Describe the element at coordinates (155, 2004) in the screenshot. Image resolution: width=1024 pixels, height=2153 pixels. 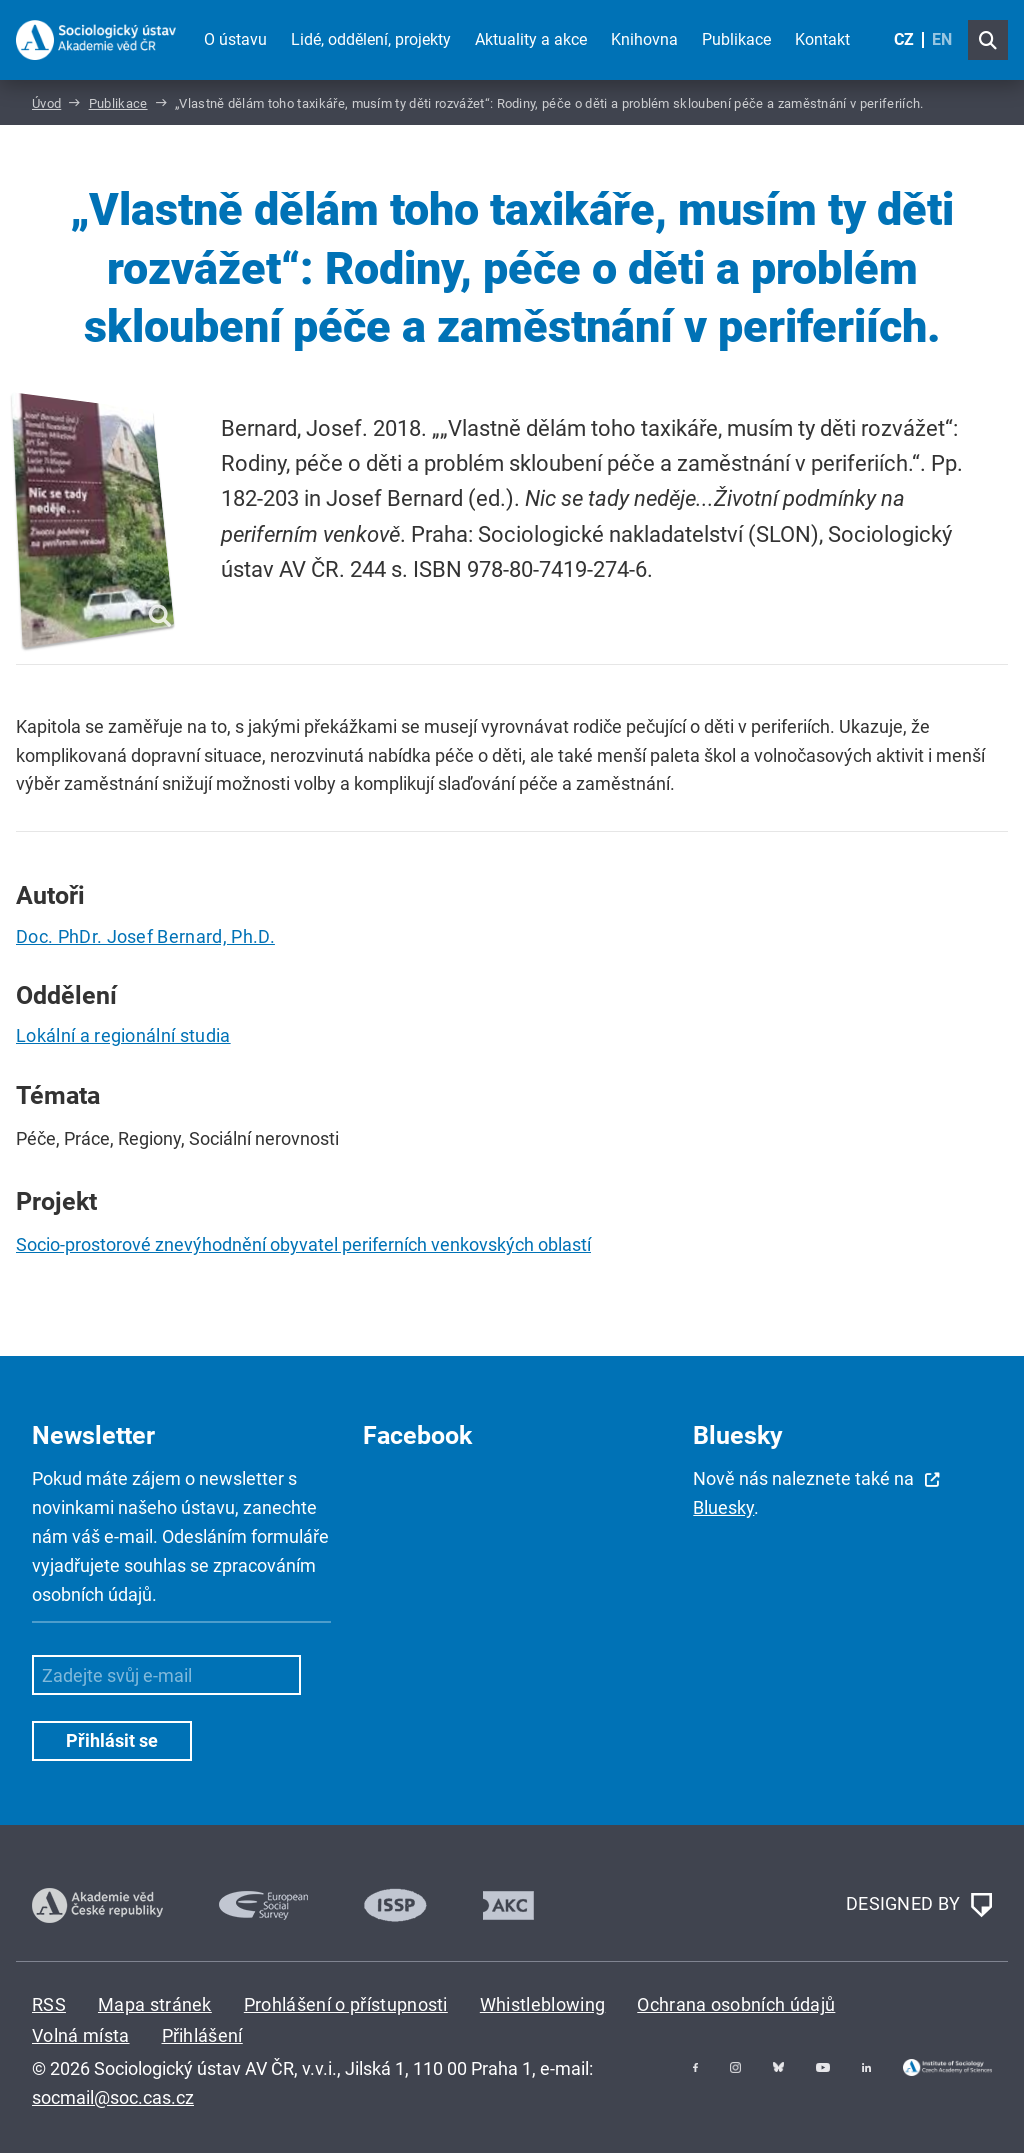
I see `Mapa stránek` at that location.